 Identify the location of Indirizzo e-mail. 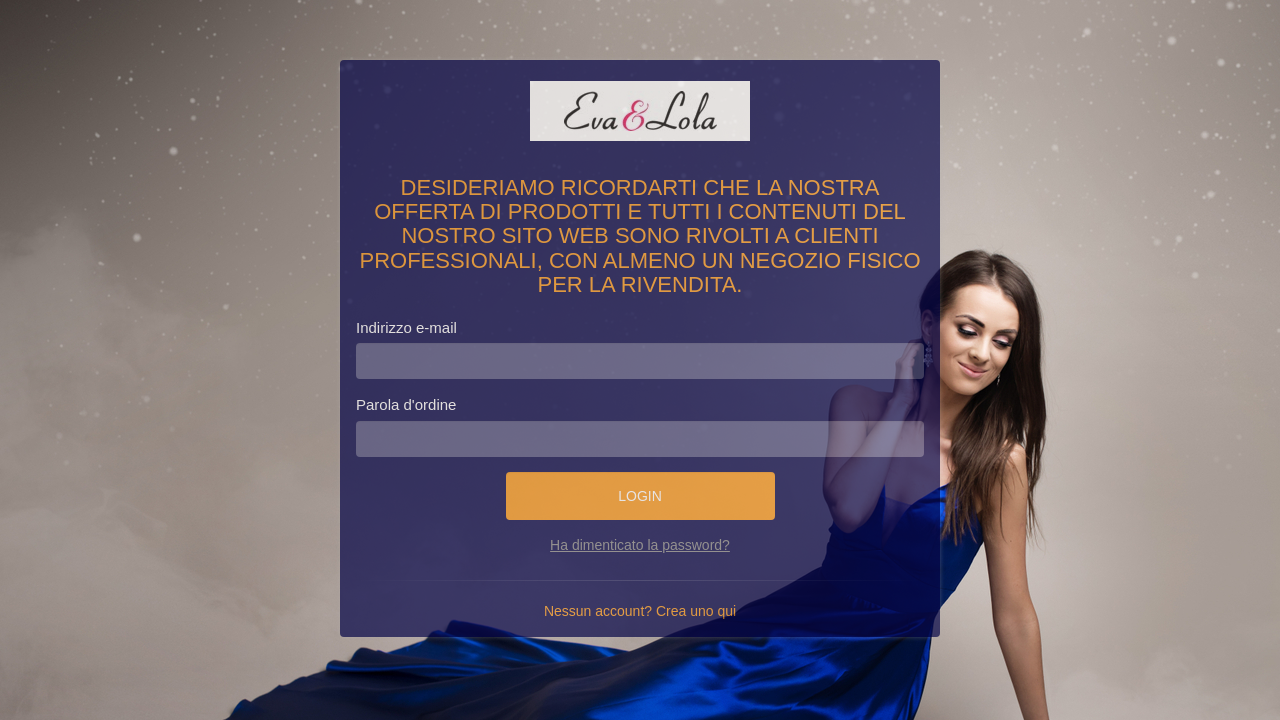
(406, 327).